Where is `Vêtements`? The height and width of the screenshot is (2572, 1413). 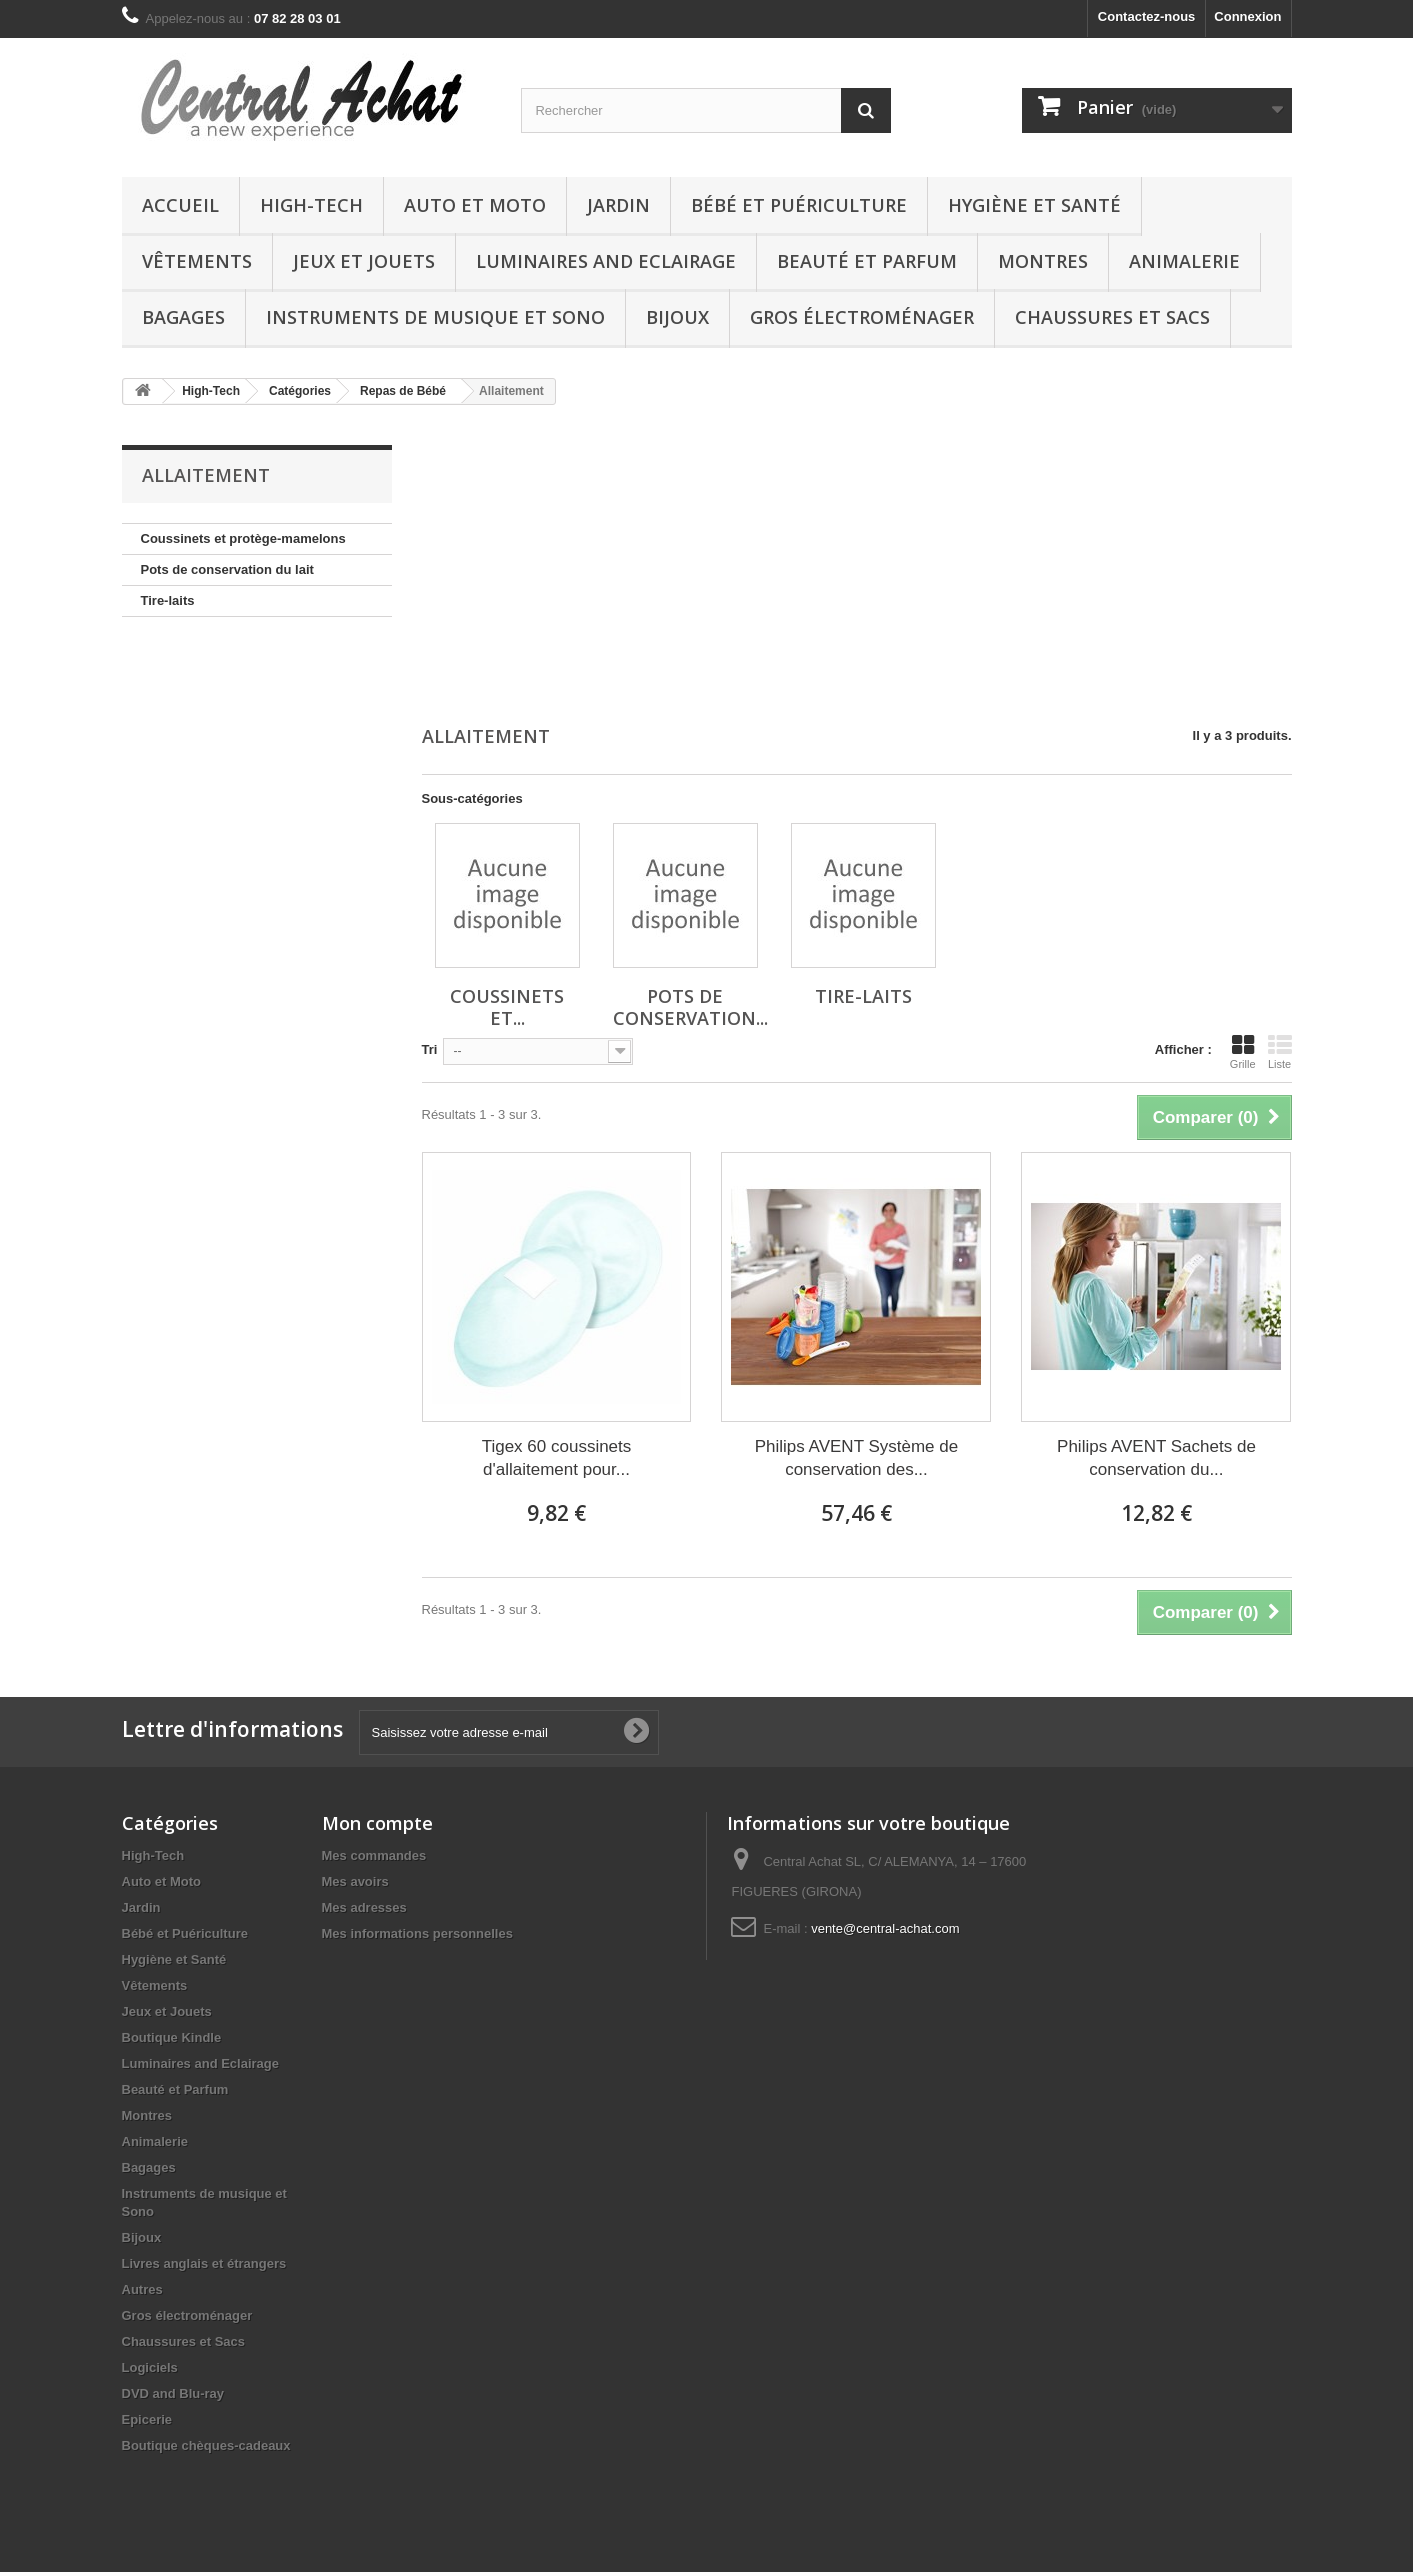
Vêtements is located at coordinates (197, 261).